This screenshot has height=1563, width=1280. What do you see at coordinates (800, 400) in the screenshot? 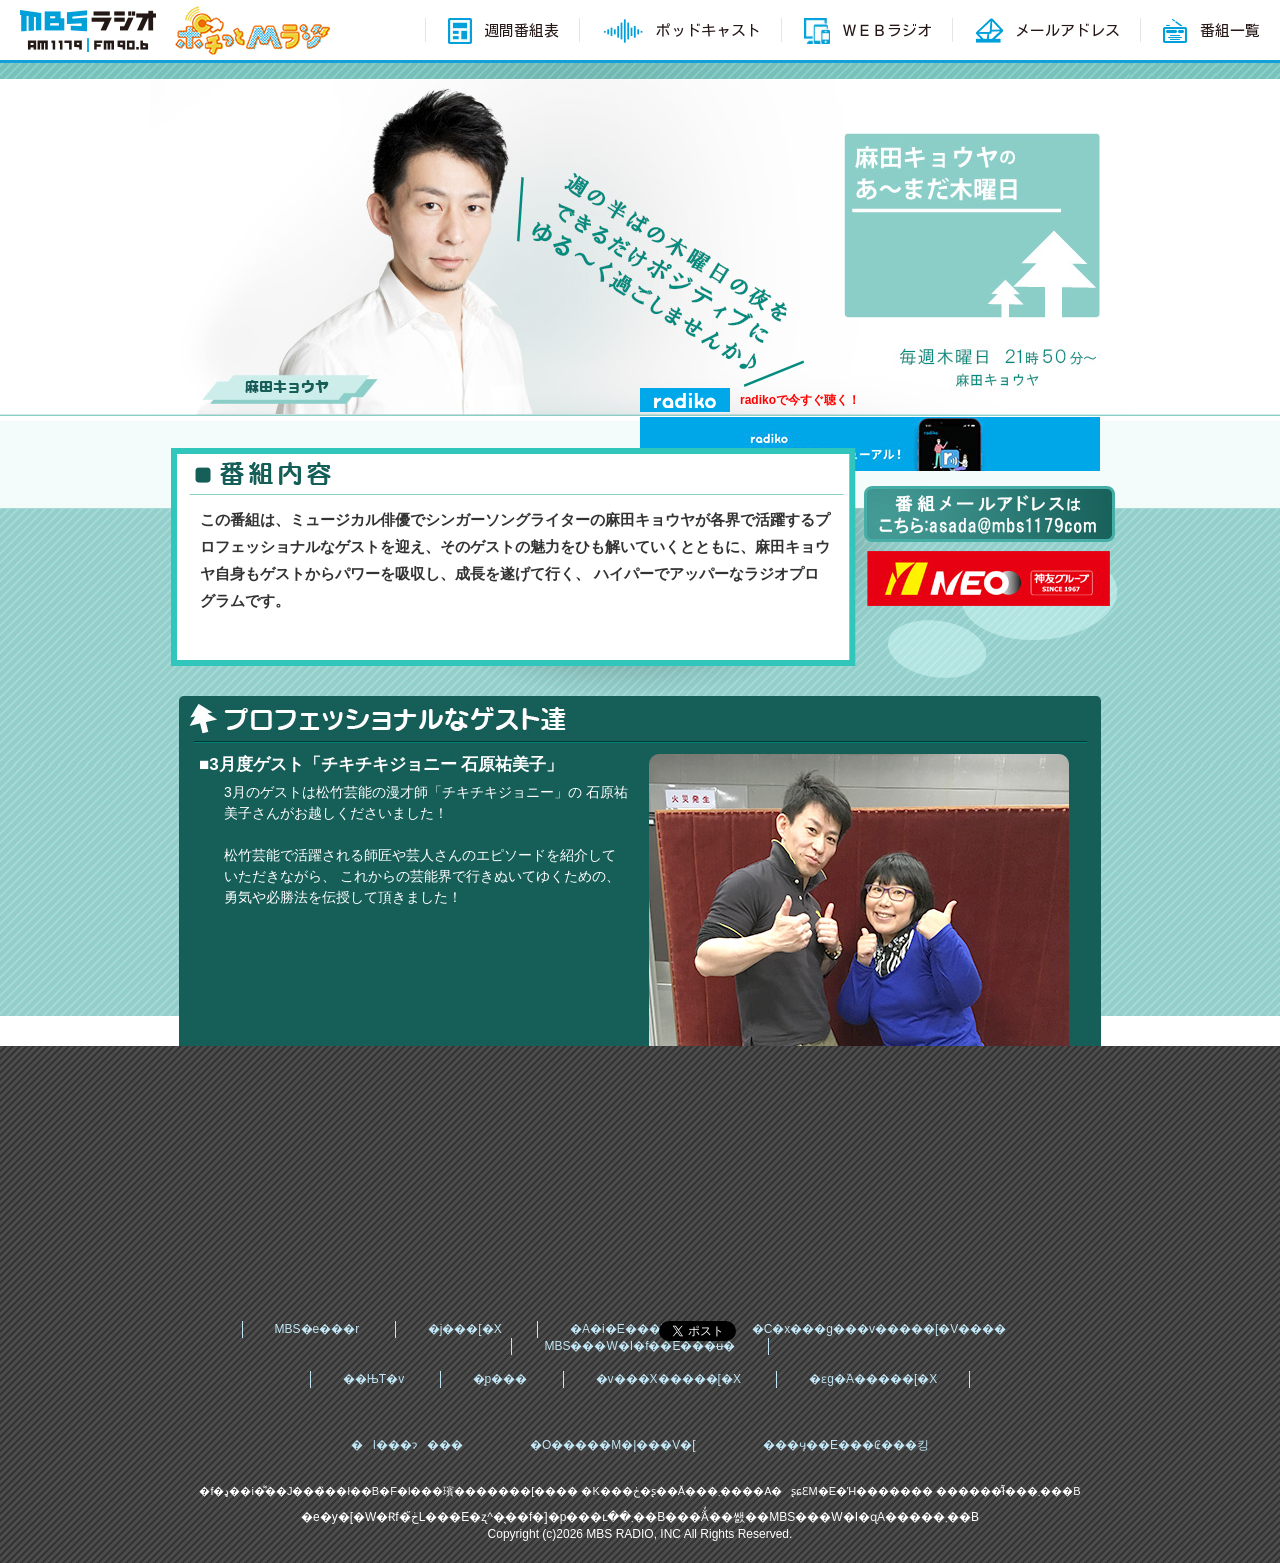
I see `radikoで今すぐ聴く！` at bounding box center [800, 400].